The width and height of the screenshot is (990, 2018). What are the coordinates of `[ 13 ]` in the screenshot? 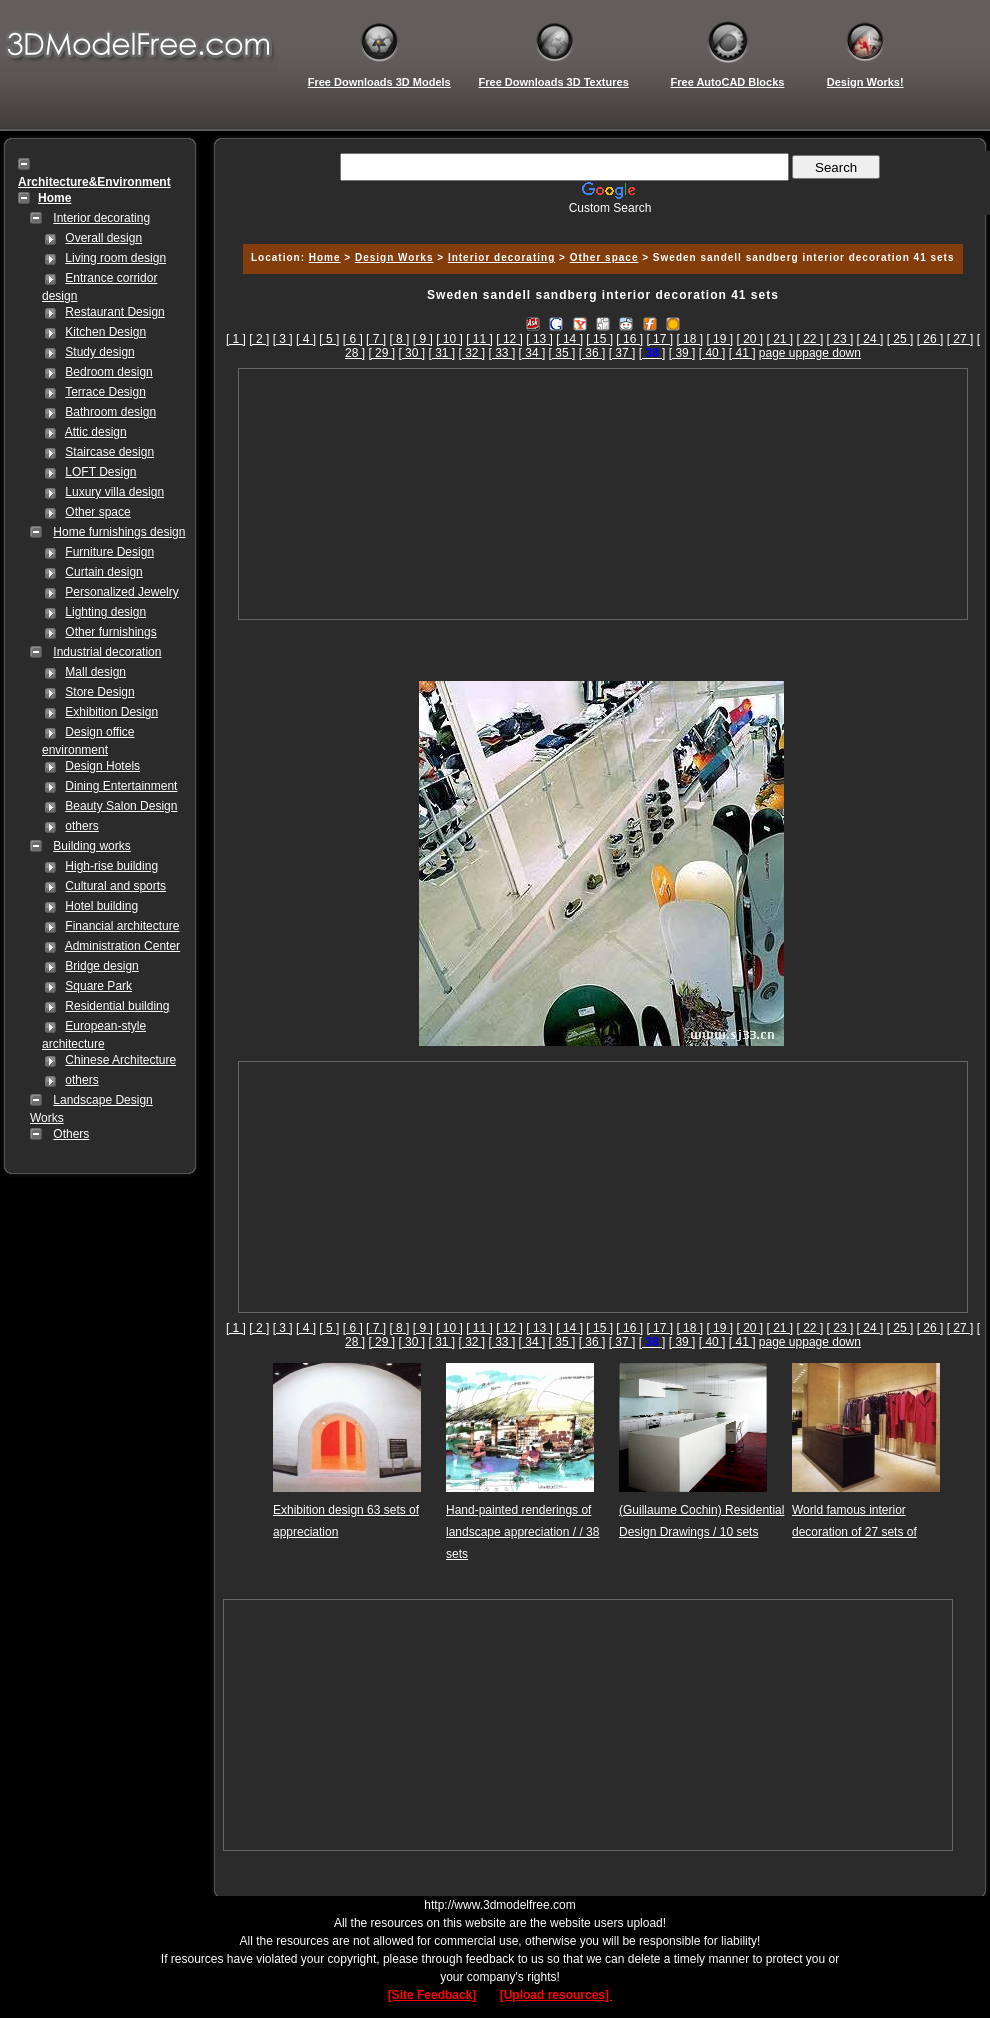 It's located at (539, 339).